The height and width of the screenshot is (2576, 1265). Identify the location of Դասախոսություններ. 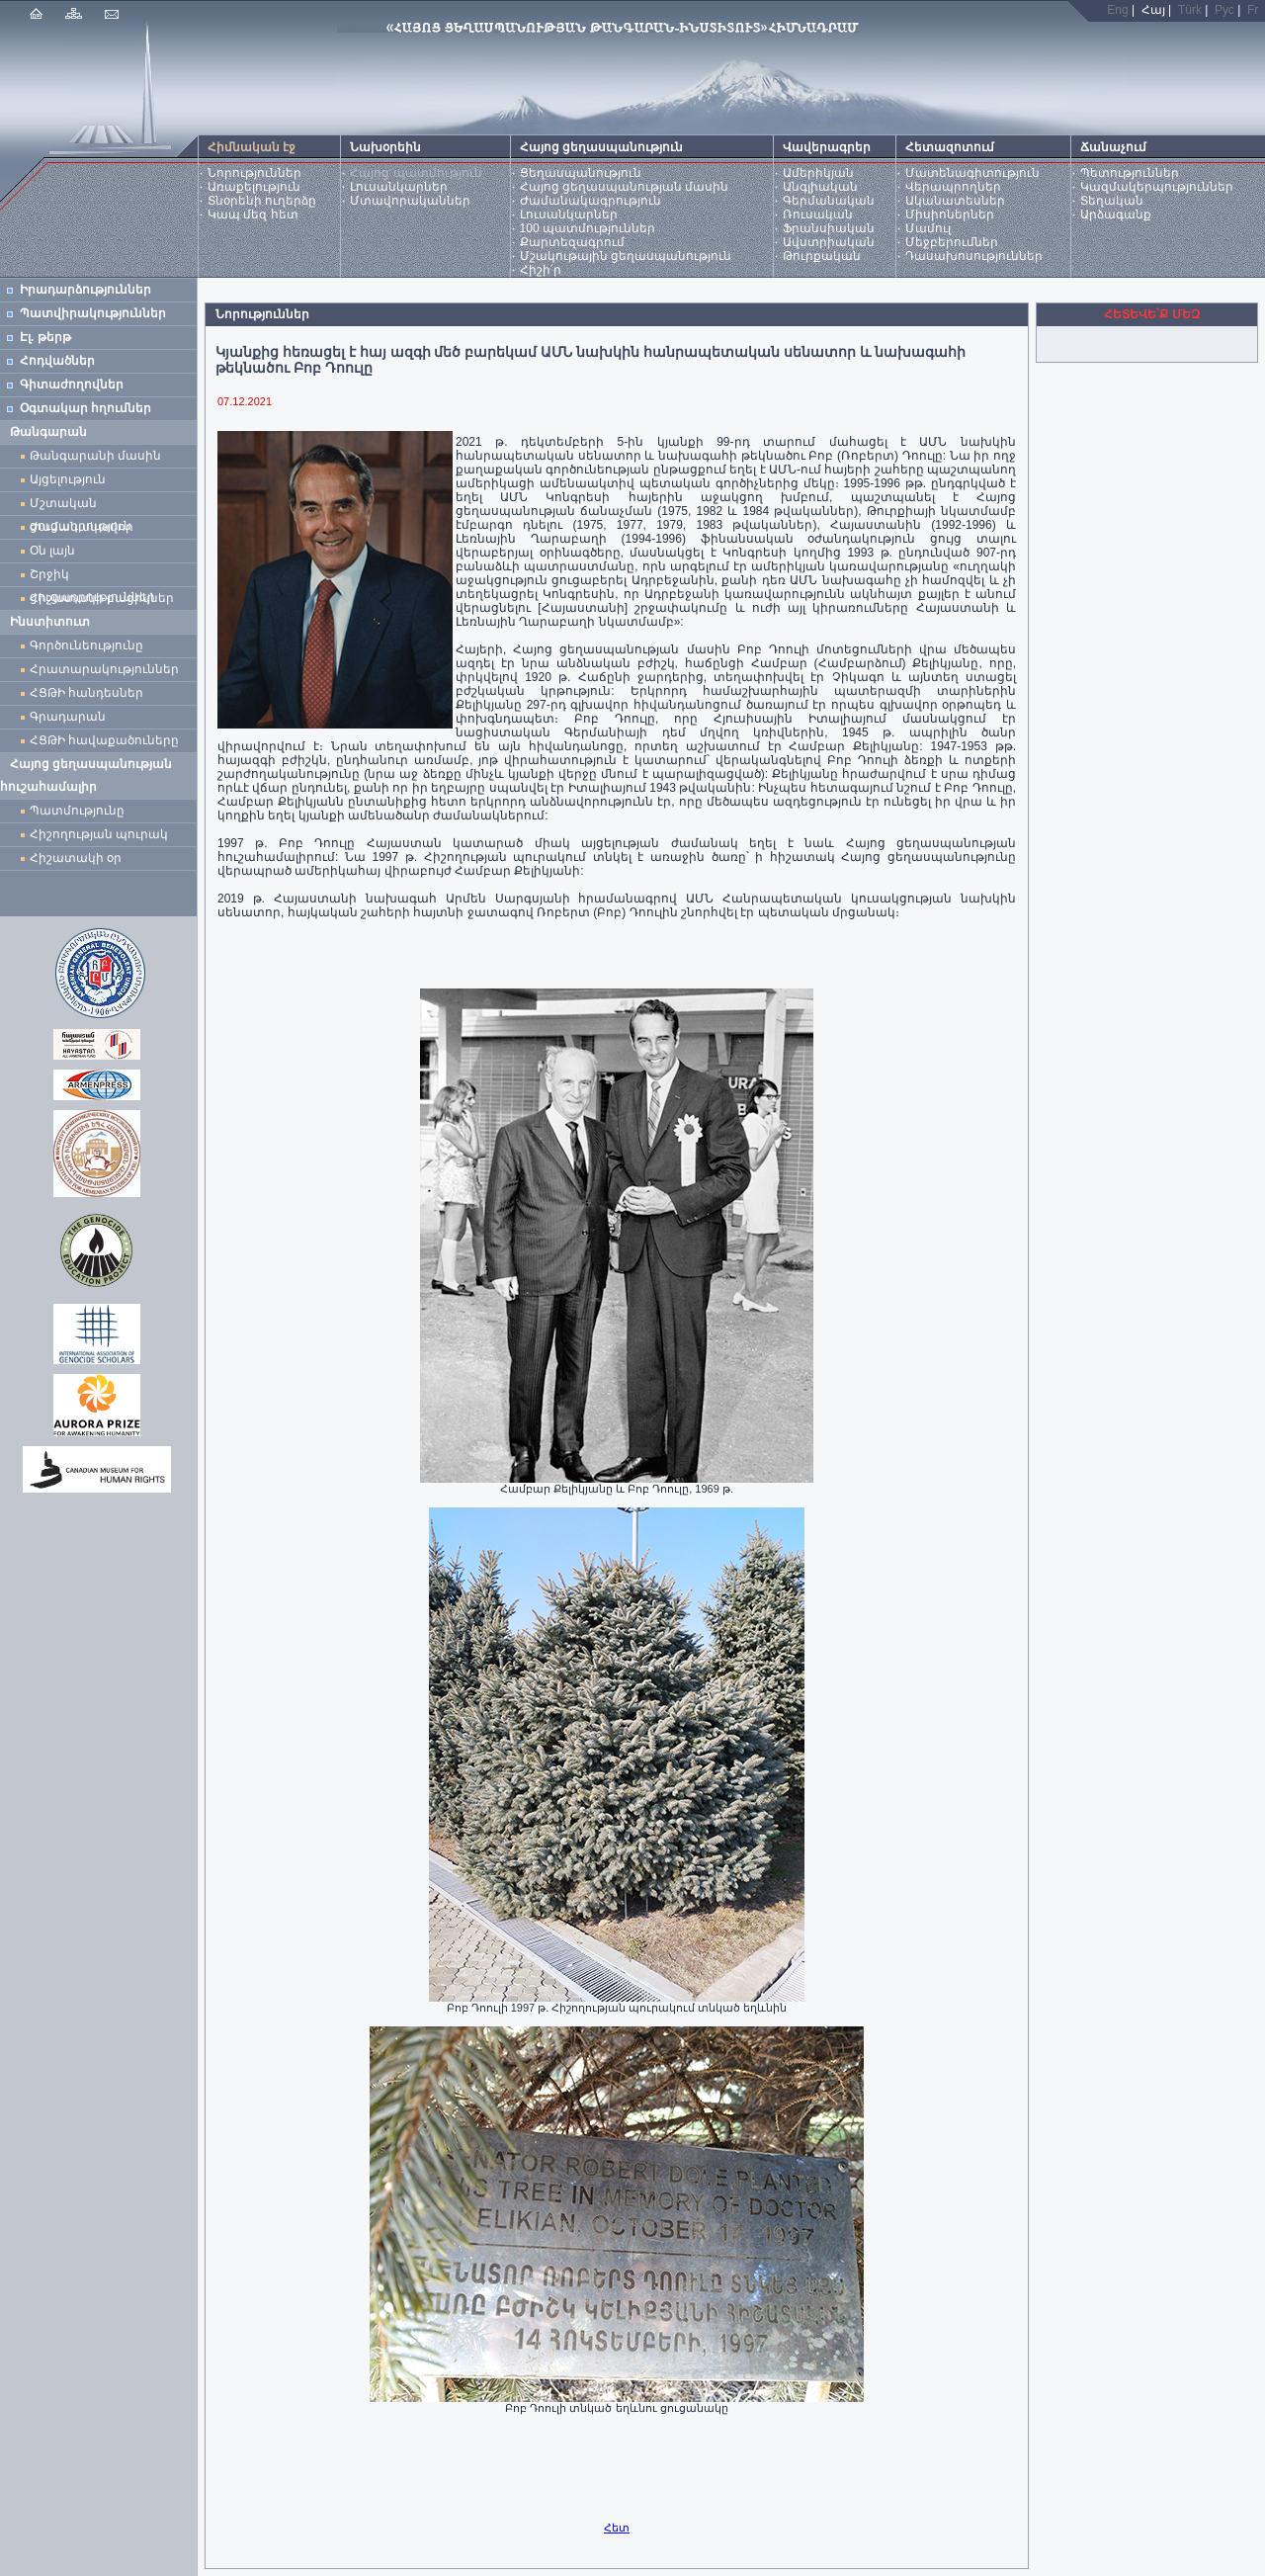
(974, 256).